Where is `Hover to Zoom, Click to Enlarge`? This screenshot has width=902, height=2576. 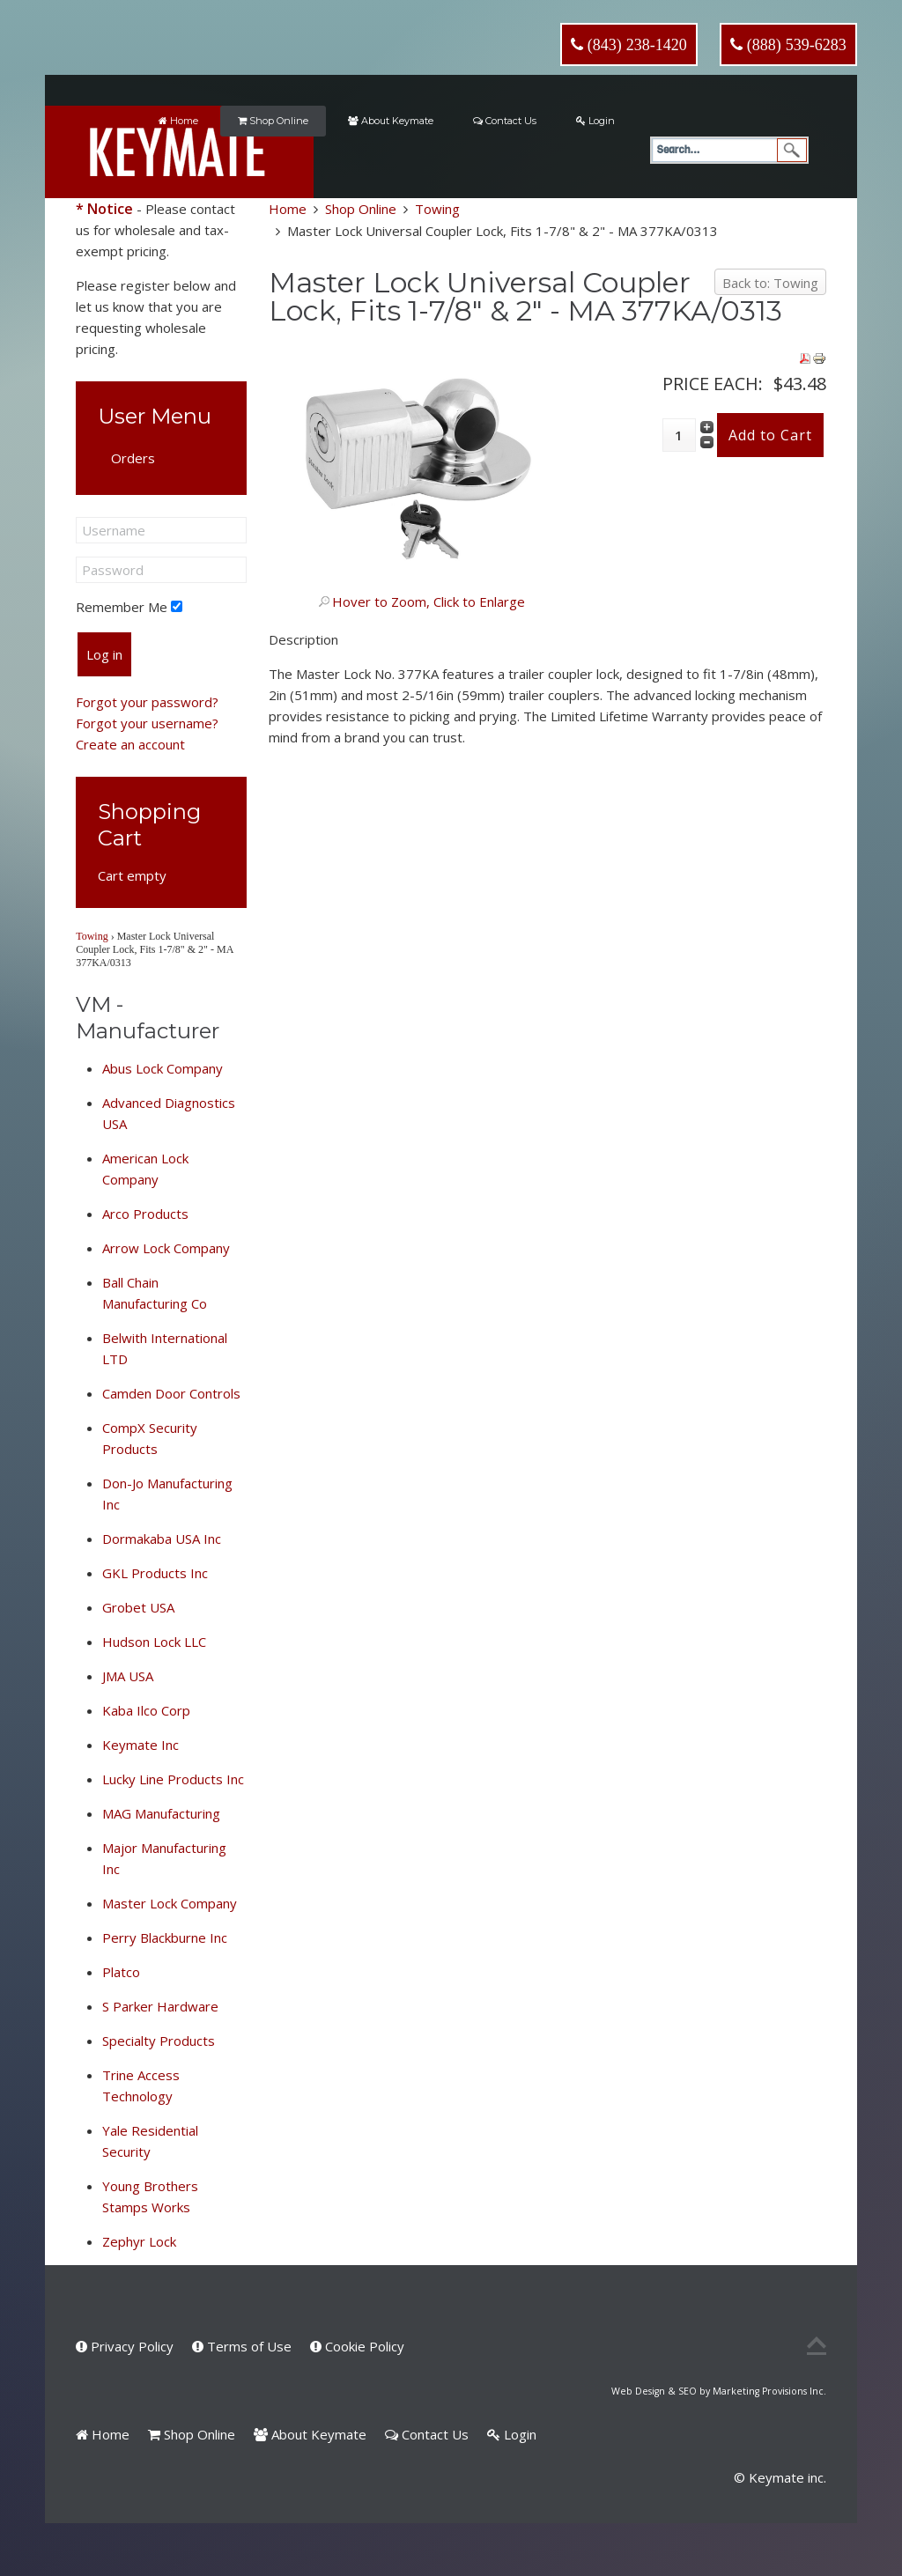
Hover to Zoom, Click to Enlarge is located at coordinates (428, 601).